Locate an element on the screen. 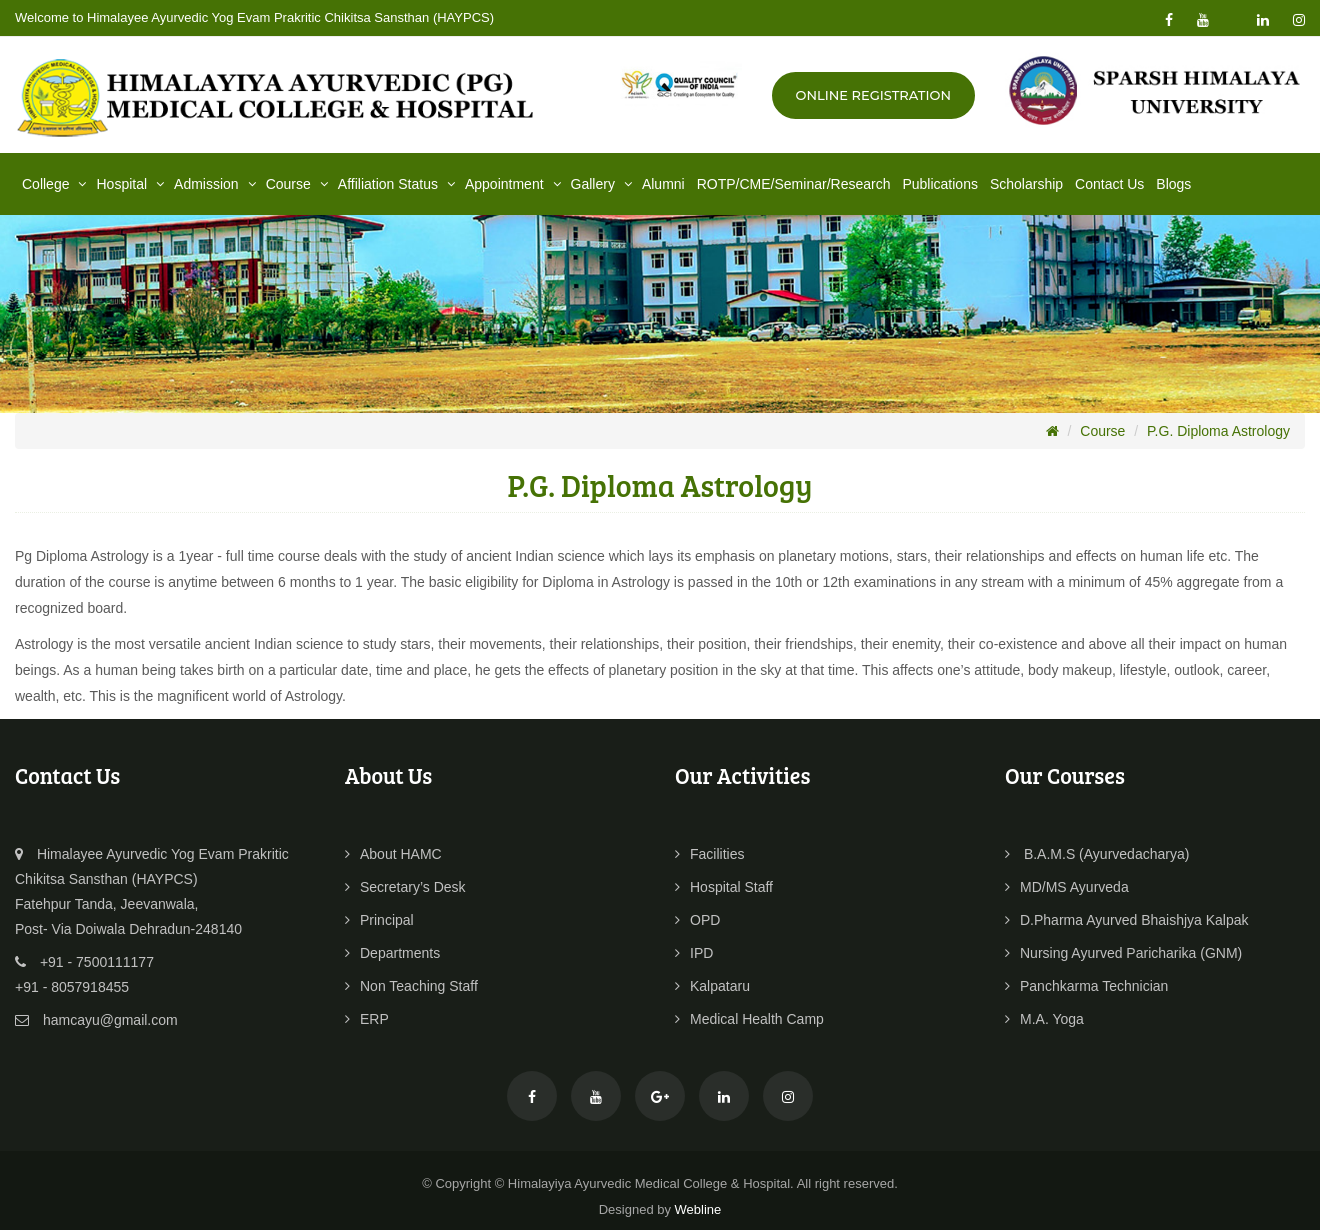 The image size is (1320, 1230). Scholarship is located at coordinates (1026, 184).